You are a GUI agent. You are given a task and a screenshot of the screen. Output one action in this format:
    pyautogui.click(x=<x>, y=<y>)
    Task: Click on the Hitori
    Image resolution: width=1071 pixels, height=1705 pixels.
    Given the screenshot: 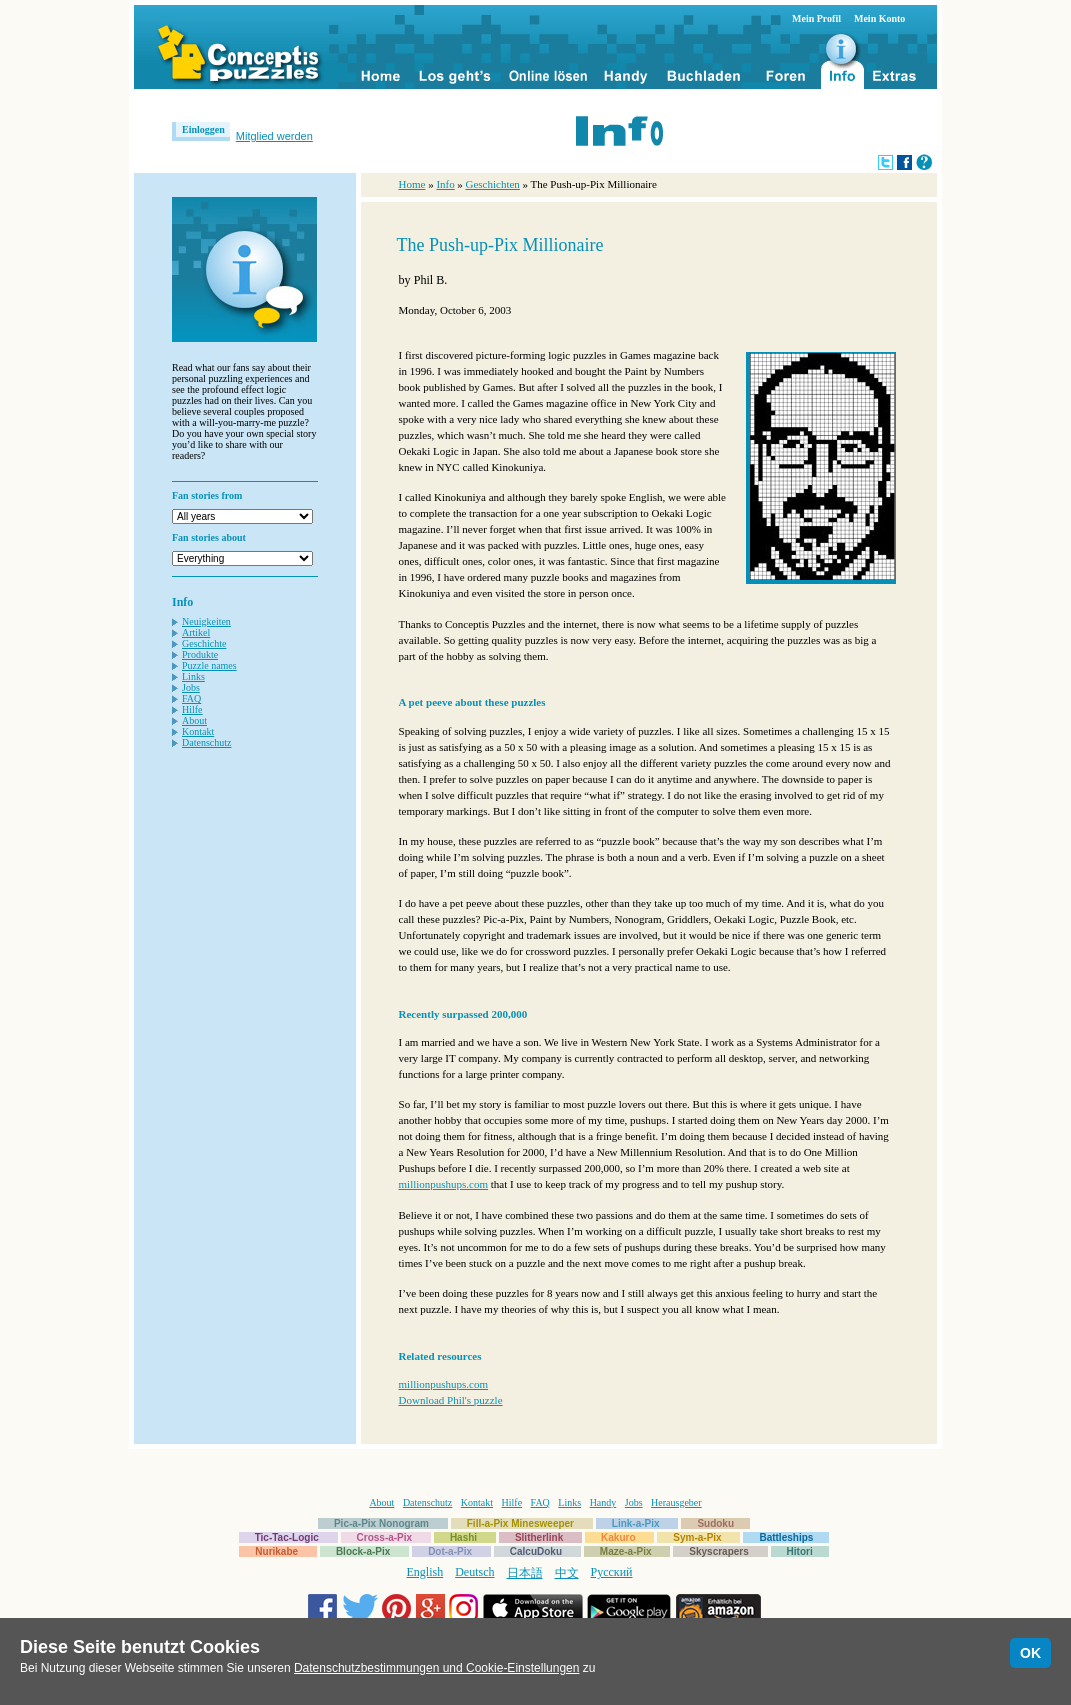 What is the action you would take?
    pyautogui.click(x=800, y=1551)
    